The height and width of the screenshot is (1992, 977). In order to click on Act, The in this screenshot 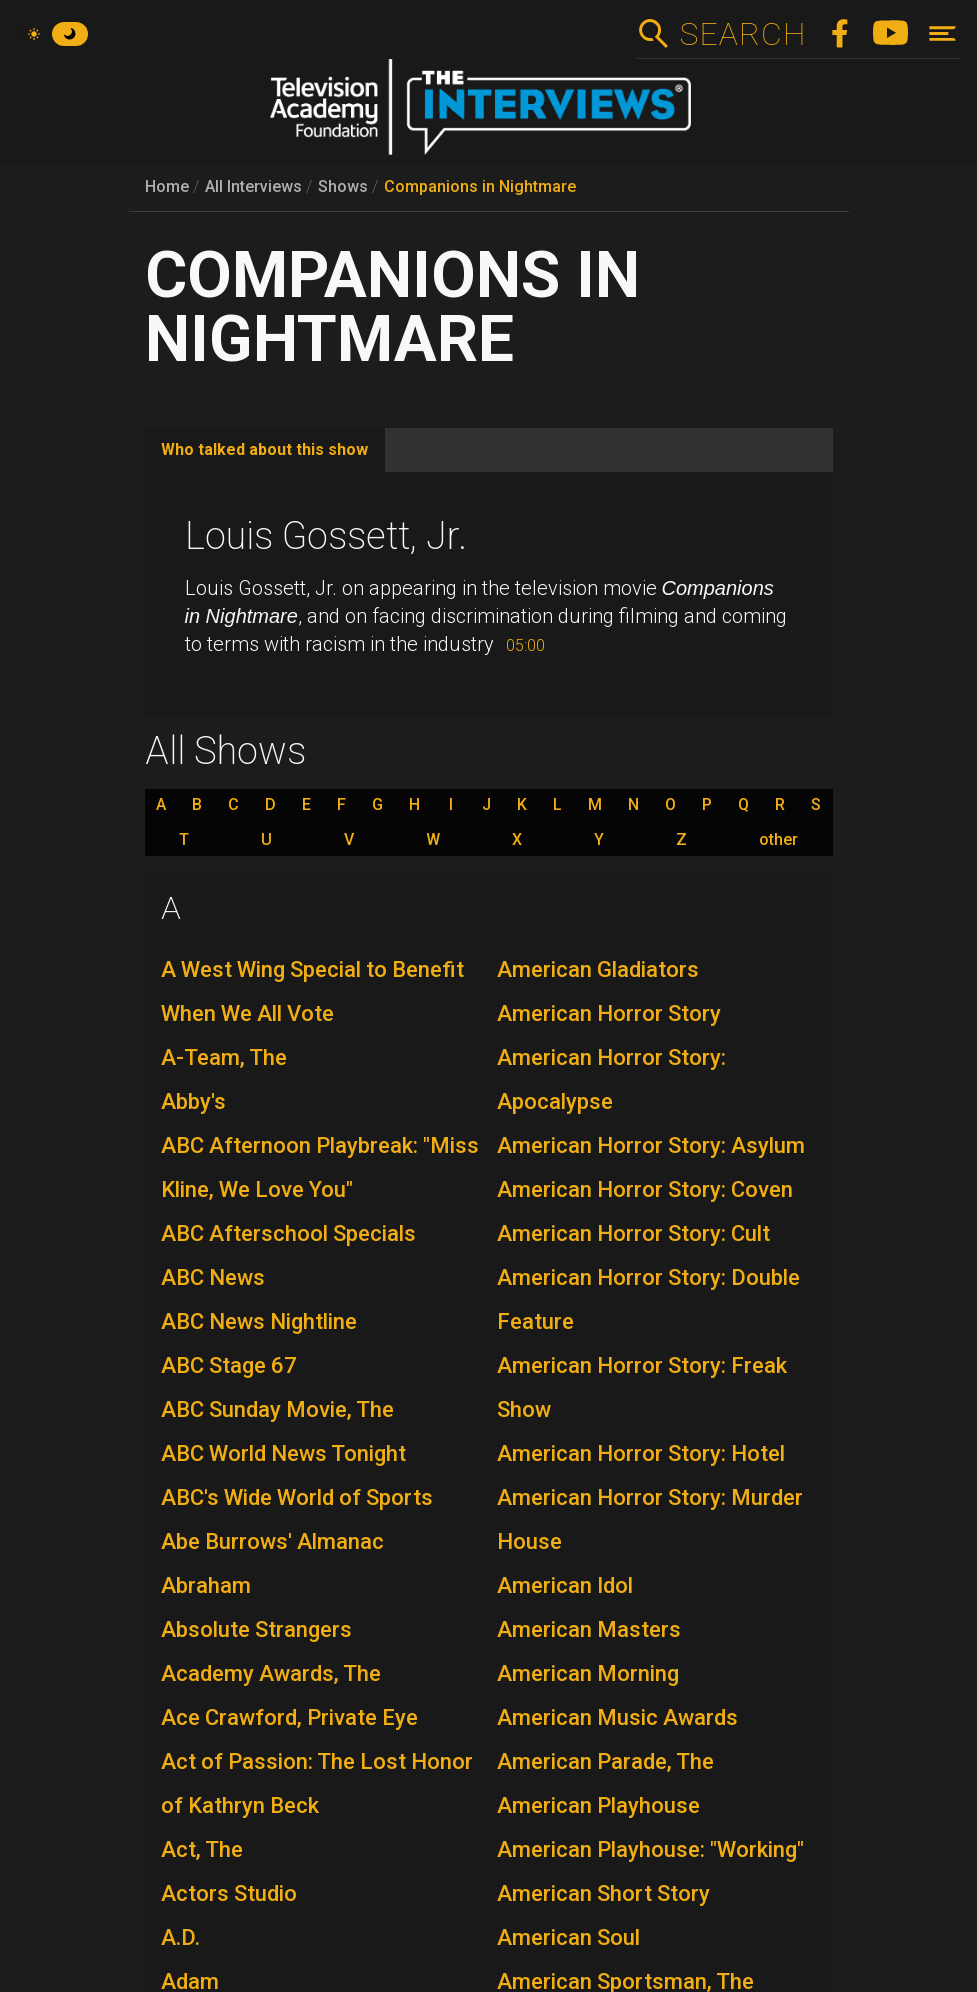, I will do `click(202, 1849)`.